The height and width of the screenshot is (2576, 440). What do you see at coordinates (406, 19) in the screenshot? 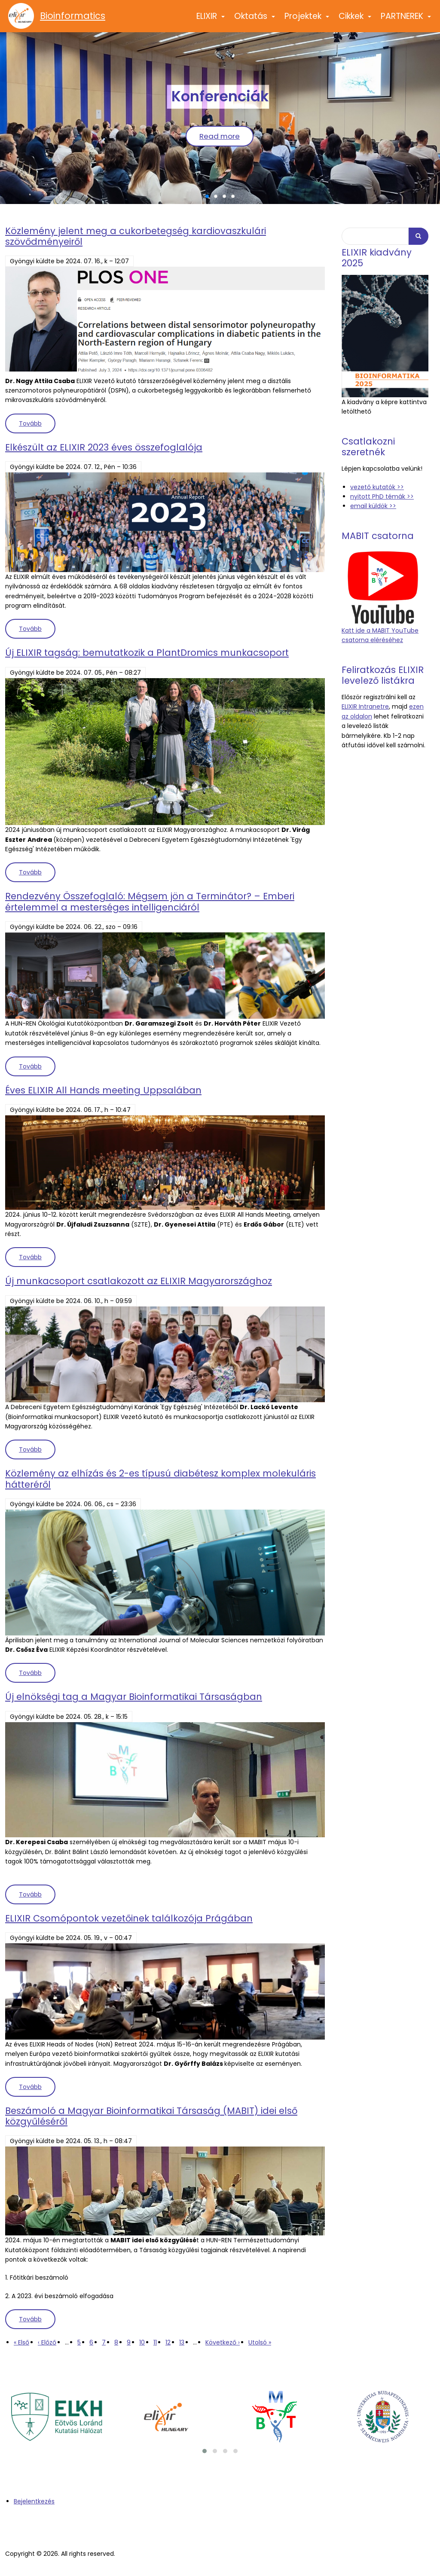
I see `PARTNEREK` at bounding box center [406, 19].